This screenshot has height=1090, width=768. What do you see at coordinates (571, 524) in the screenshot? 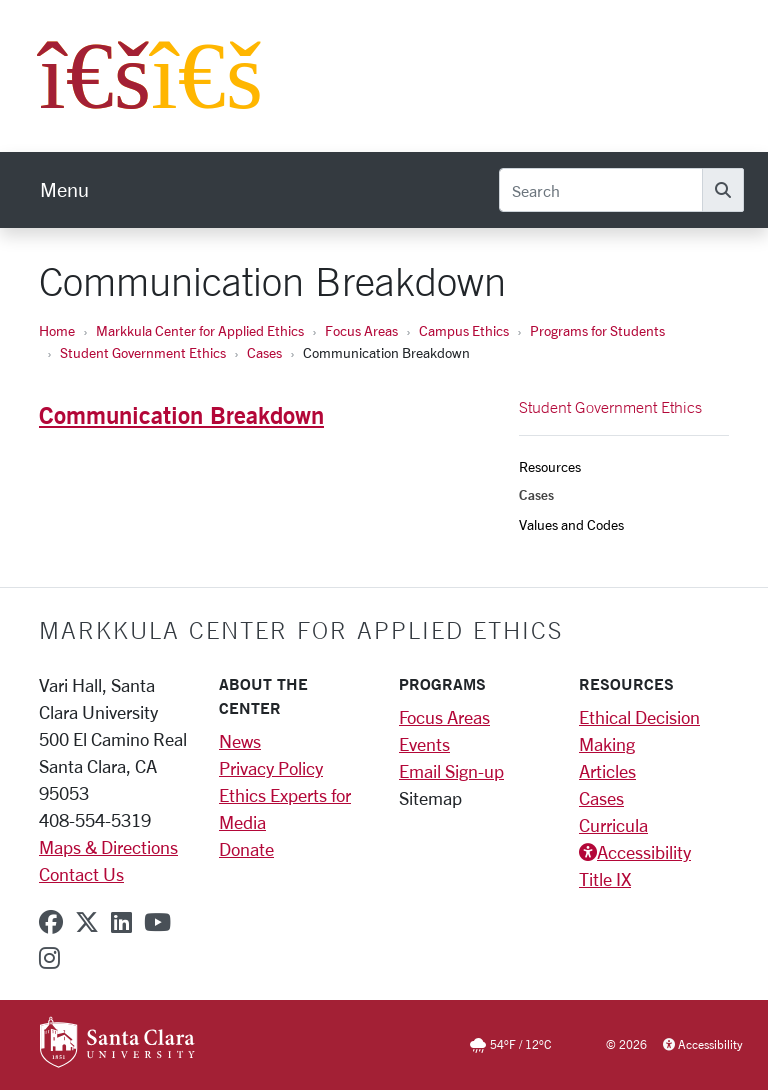
I see `Values and Codes` at bounding box center [571, 524].